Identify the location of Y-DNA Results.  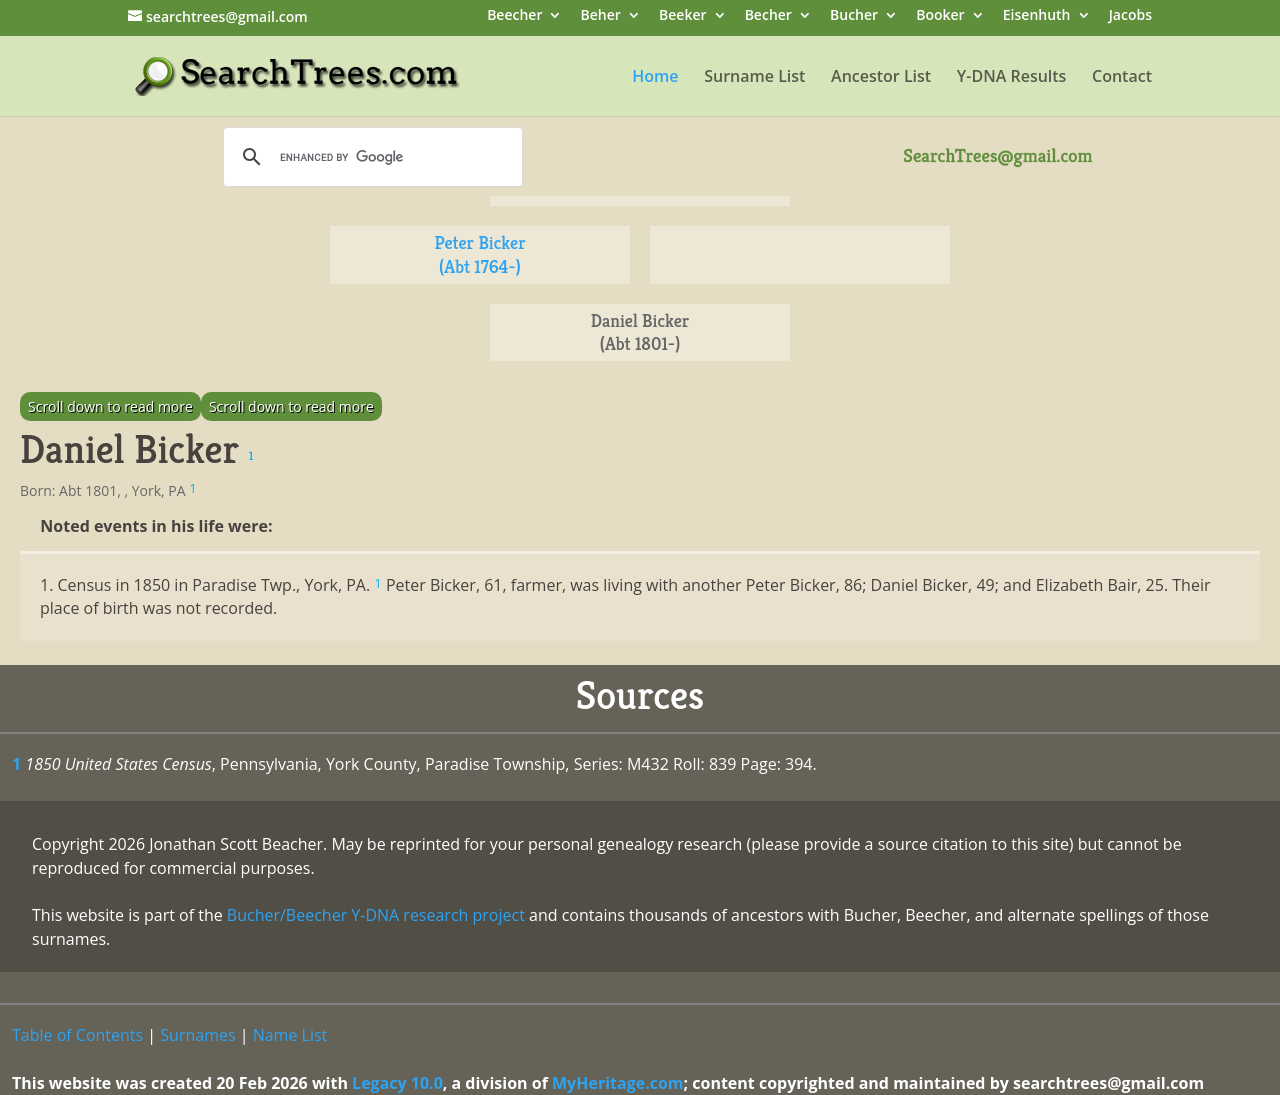
(1012, 78).